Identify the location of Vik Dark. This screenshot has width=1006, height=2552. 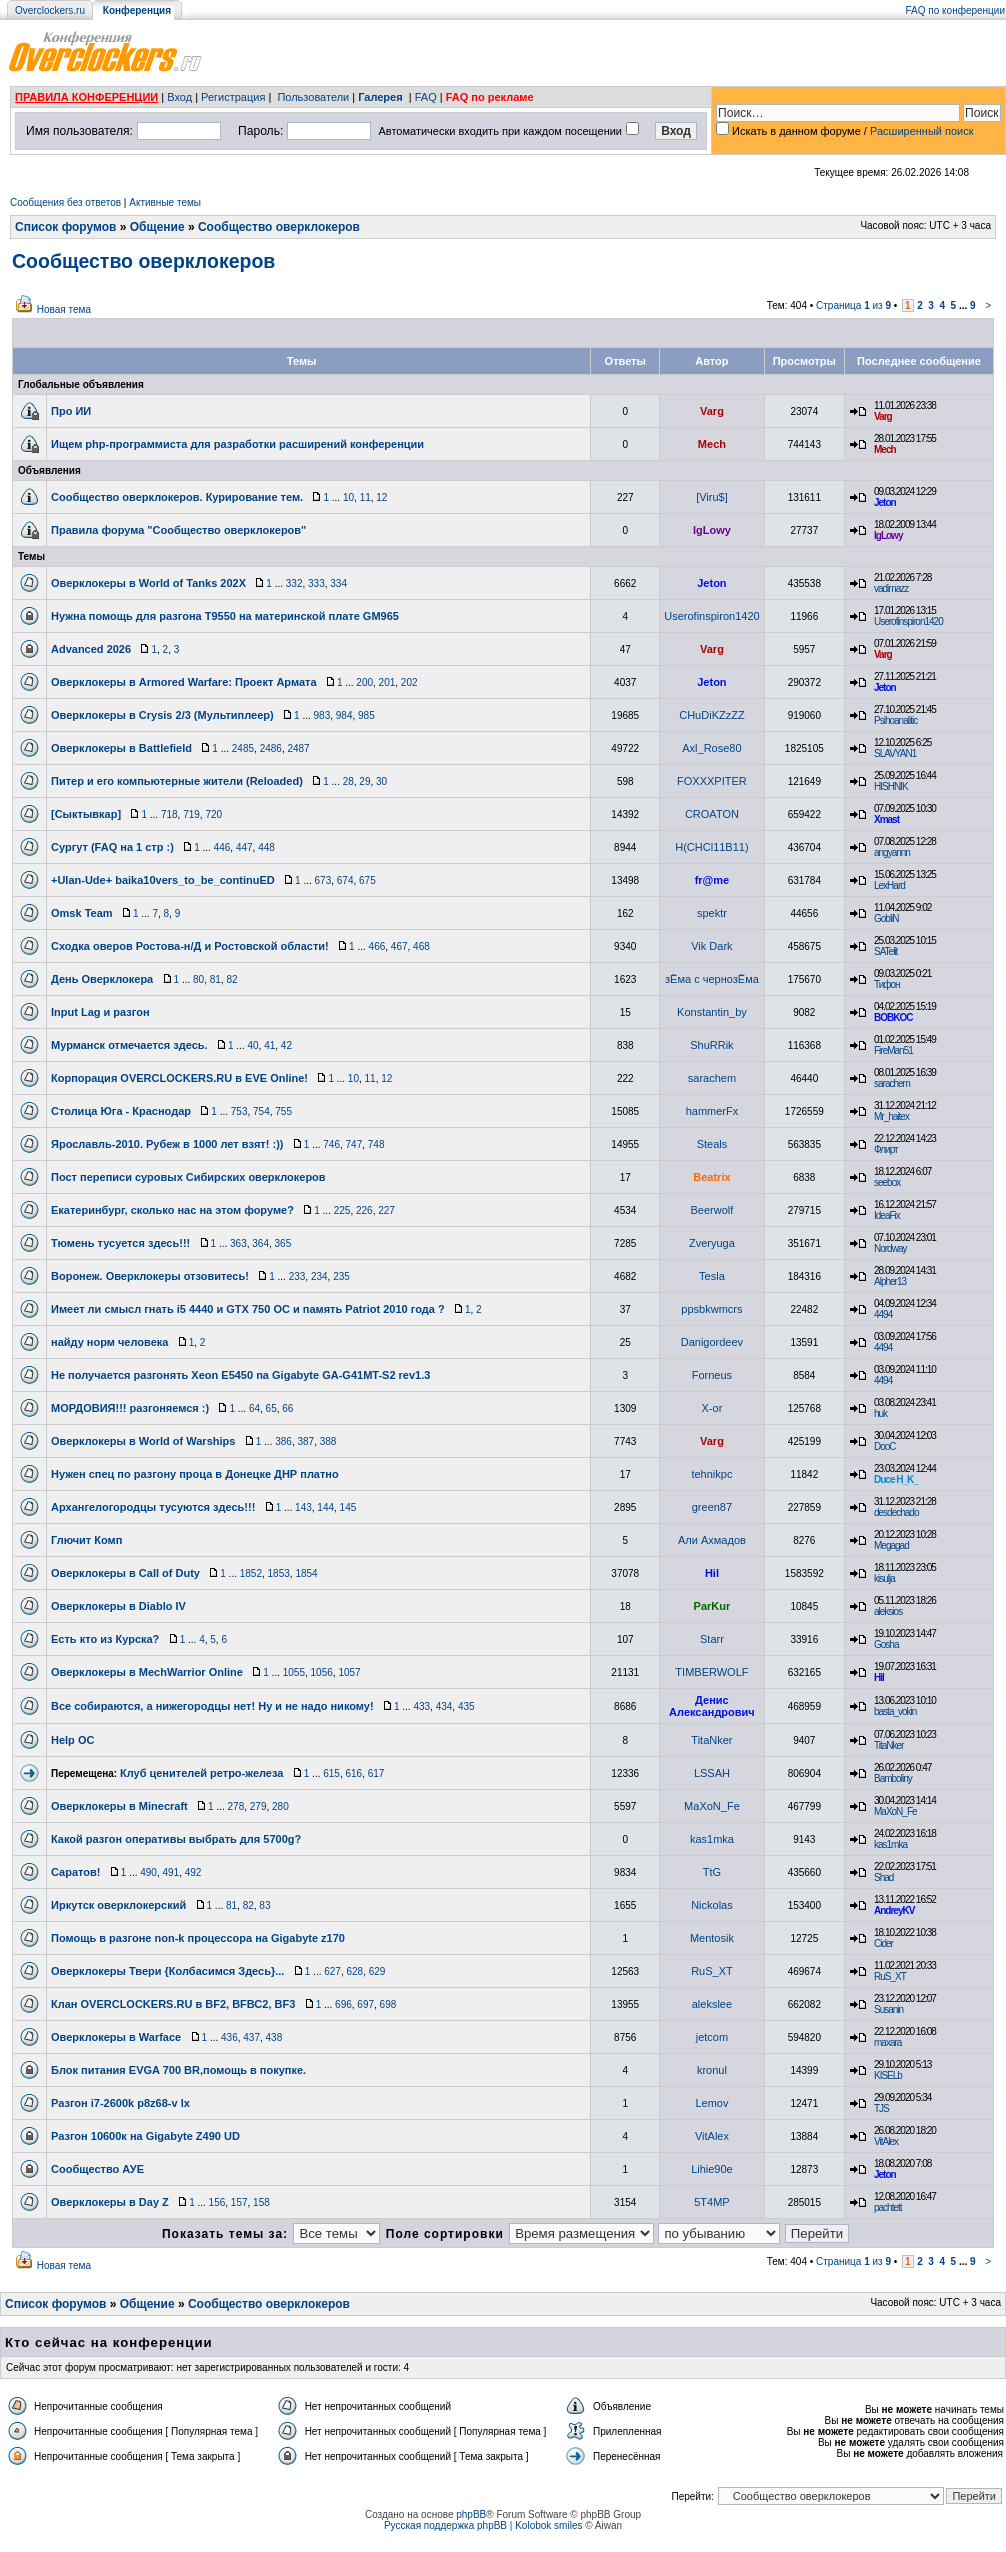
(711, 946).